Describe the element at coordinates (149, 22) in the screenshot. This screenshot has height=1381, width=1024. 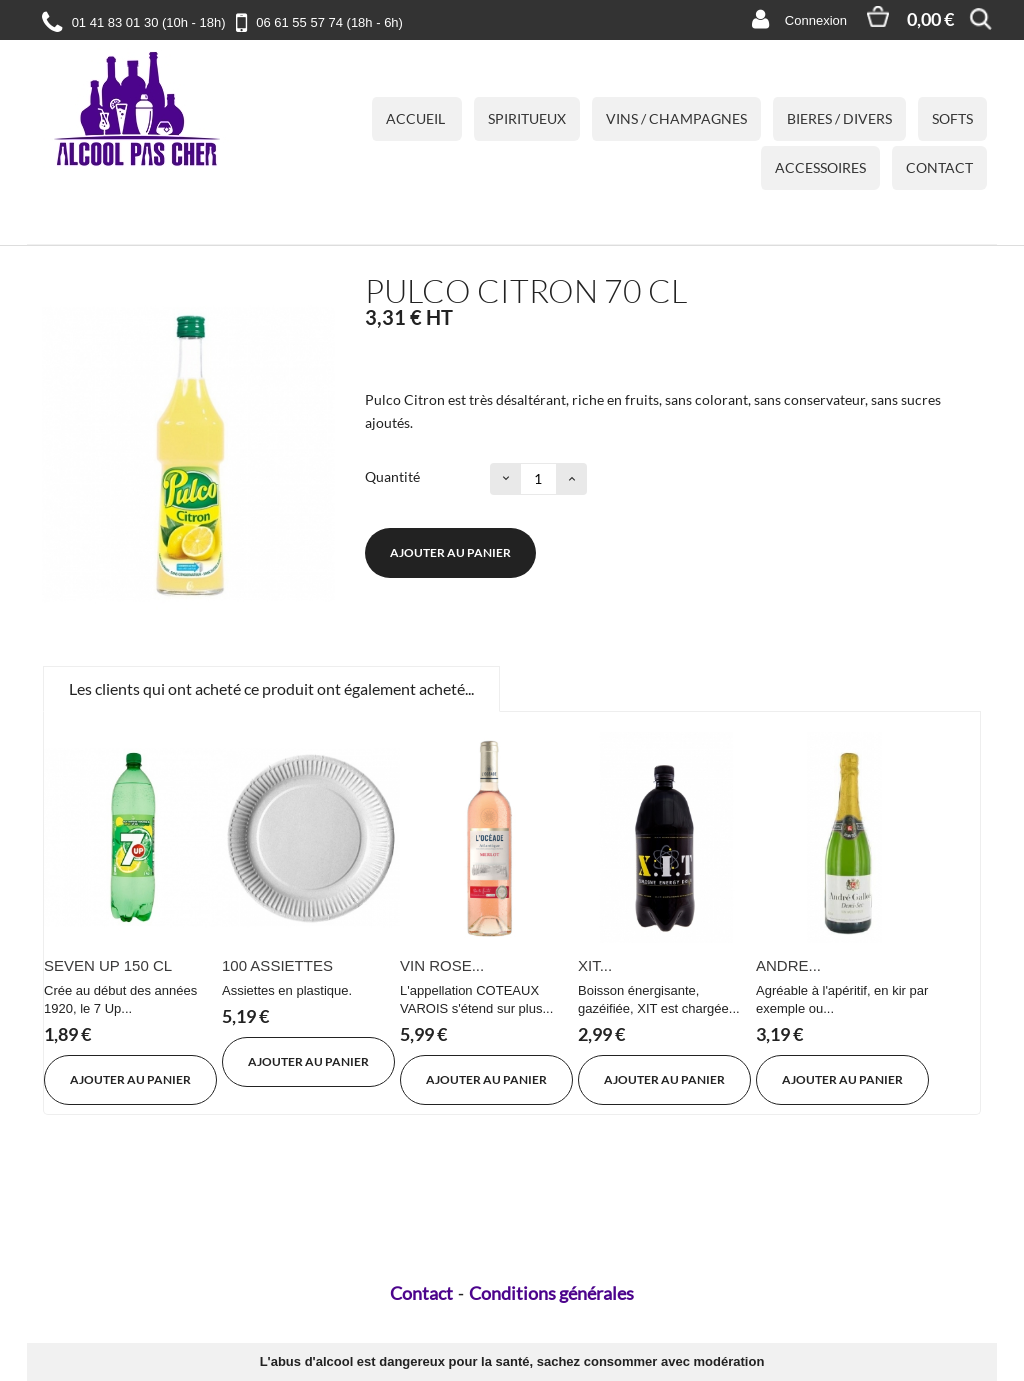
I see `01 41 83 01 30 (10h - 18h)` at that location.